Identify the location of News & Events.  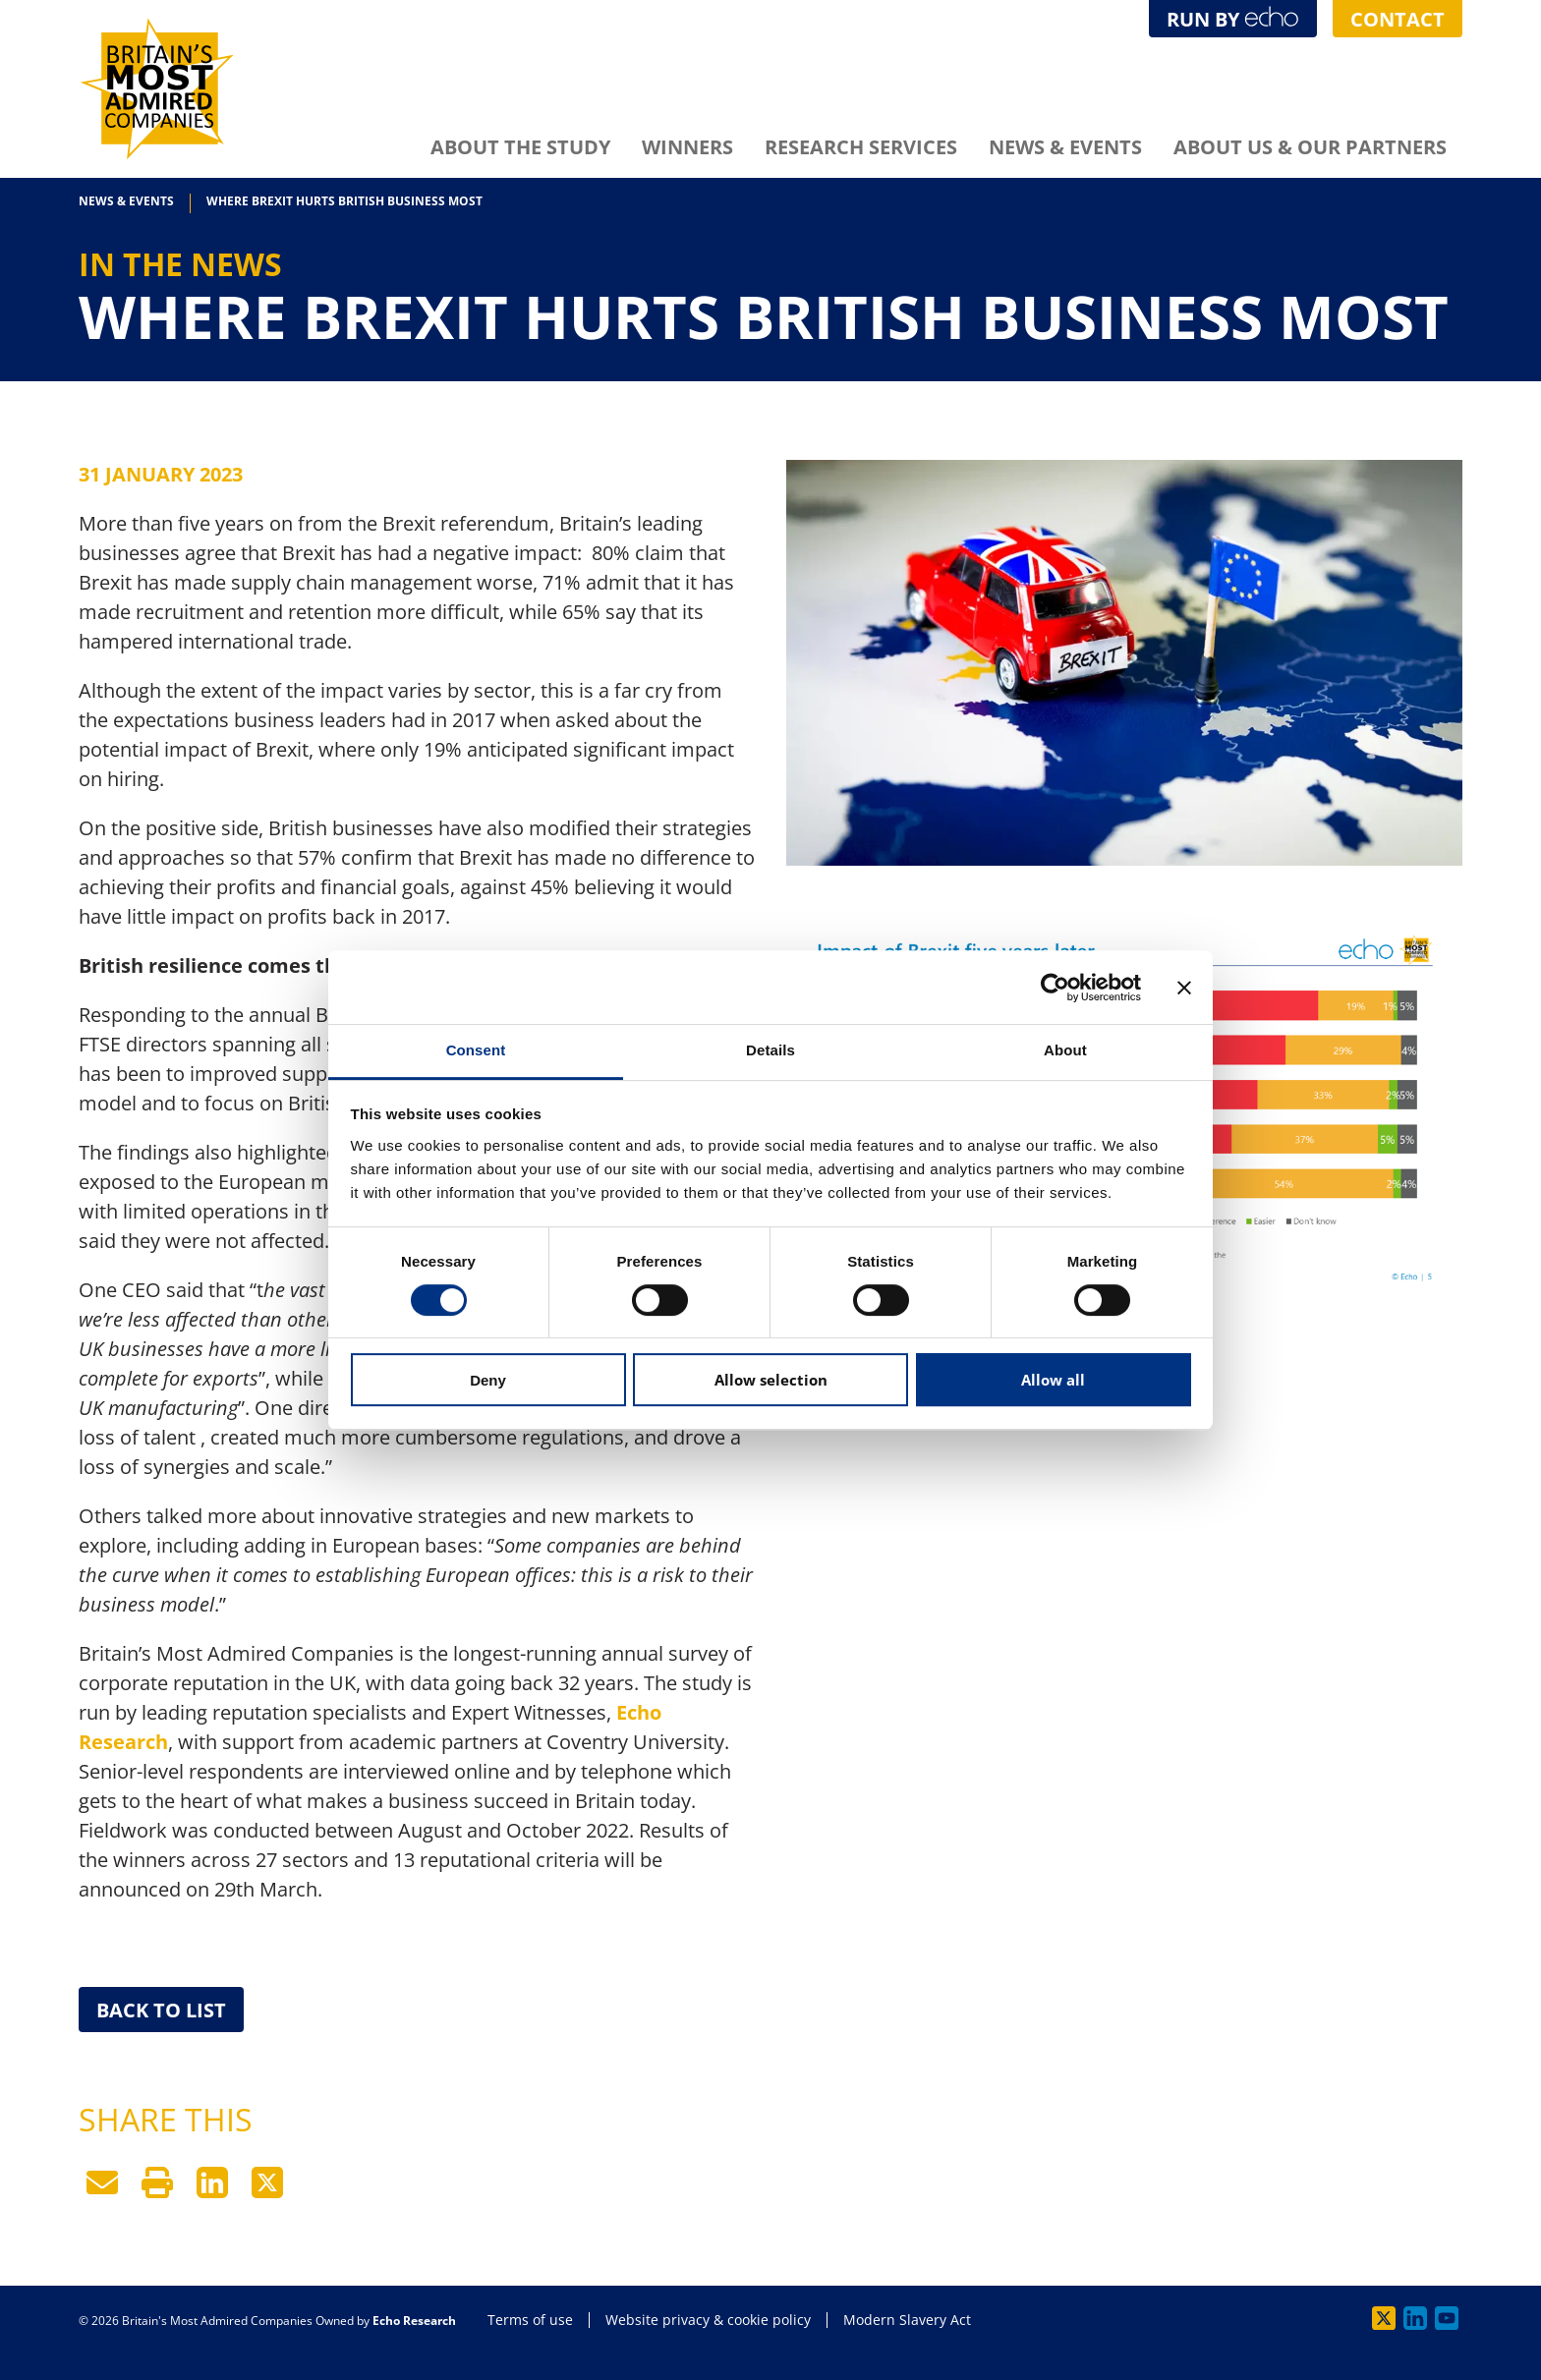
(1065, 147).